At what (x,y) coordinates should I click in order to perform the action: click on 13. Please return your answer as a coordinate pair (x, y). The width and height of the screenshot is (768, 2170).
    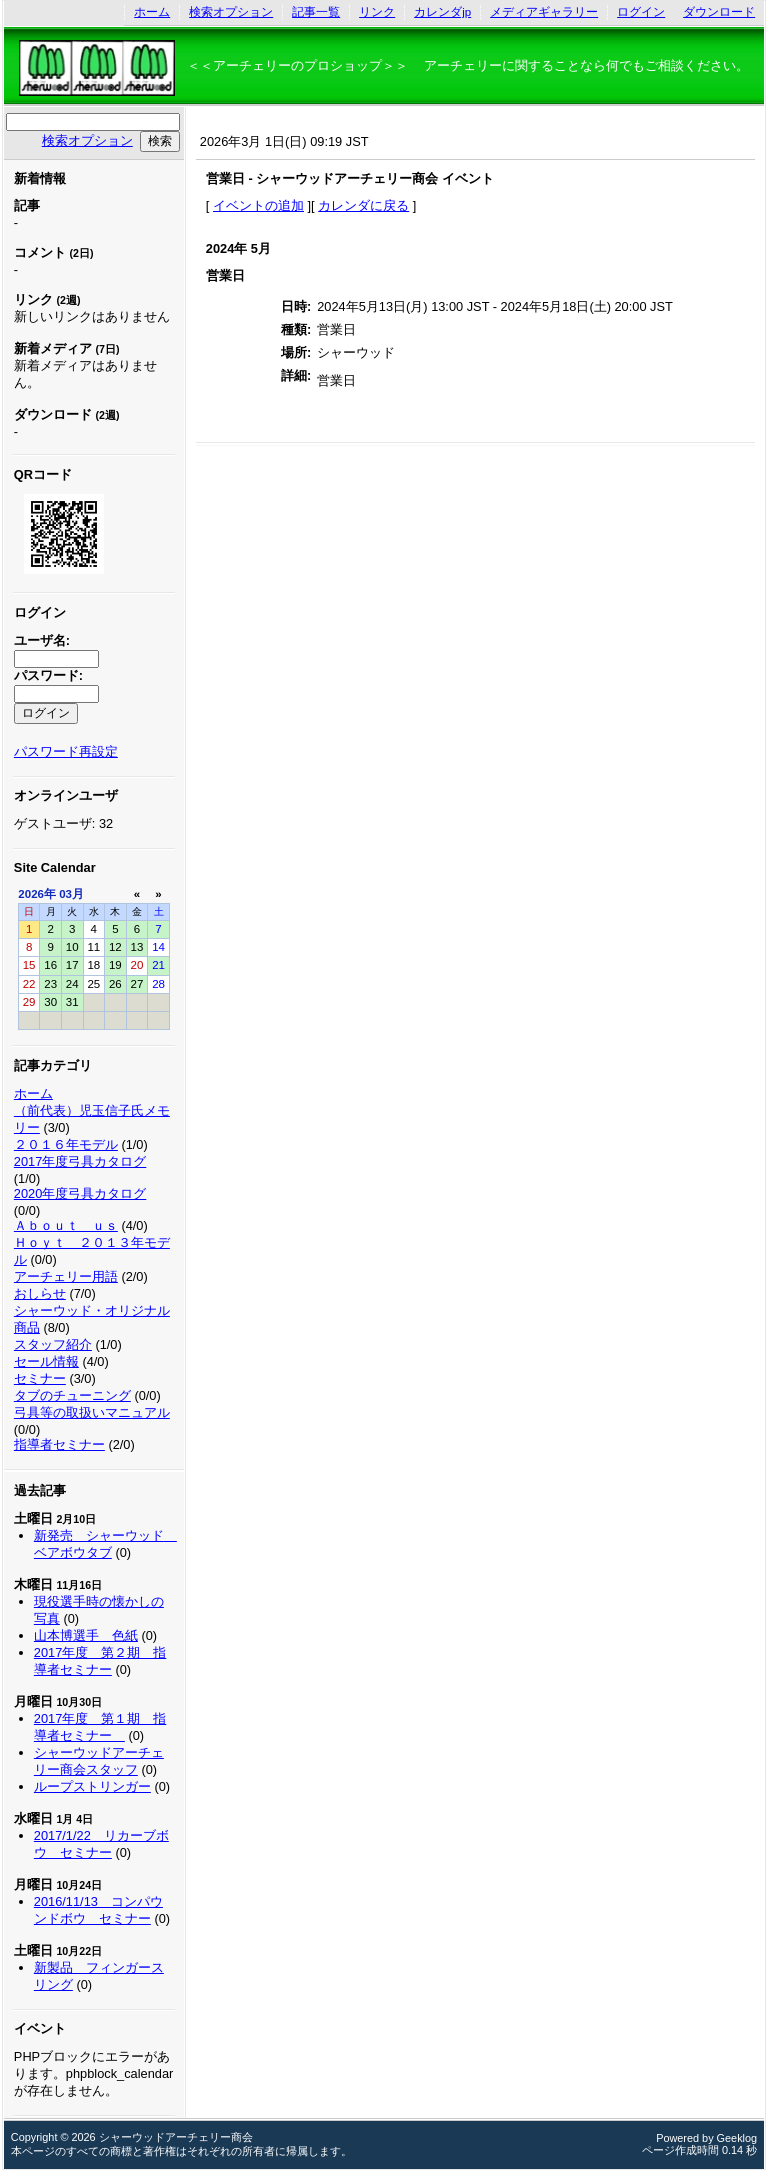
    Looking at the image, I should click on (137, 947).